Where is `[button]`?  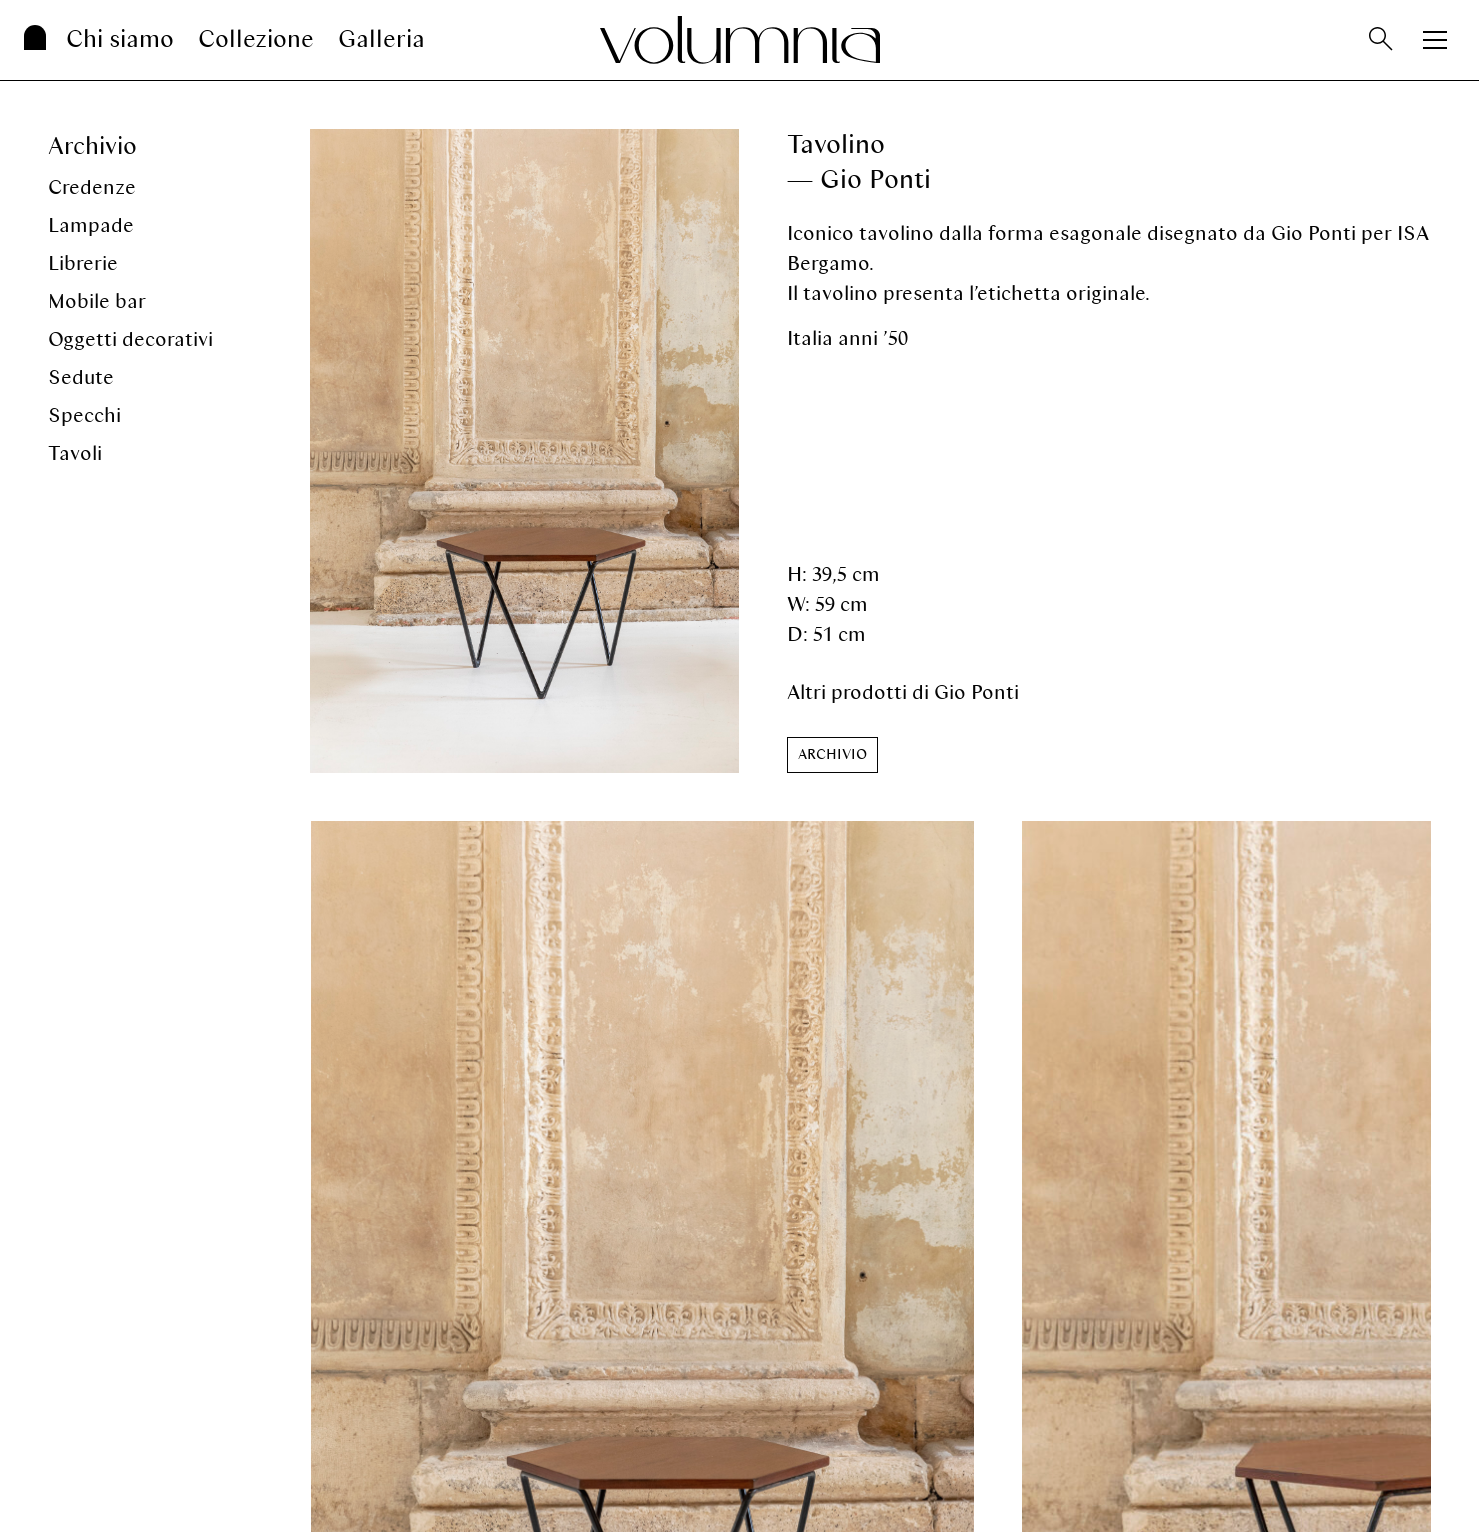
[button] is located at coordinates (832, 755).